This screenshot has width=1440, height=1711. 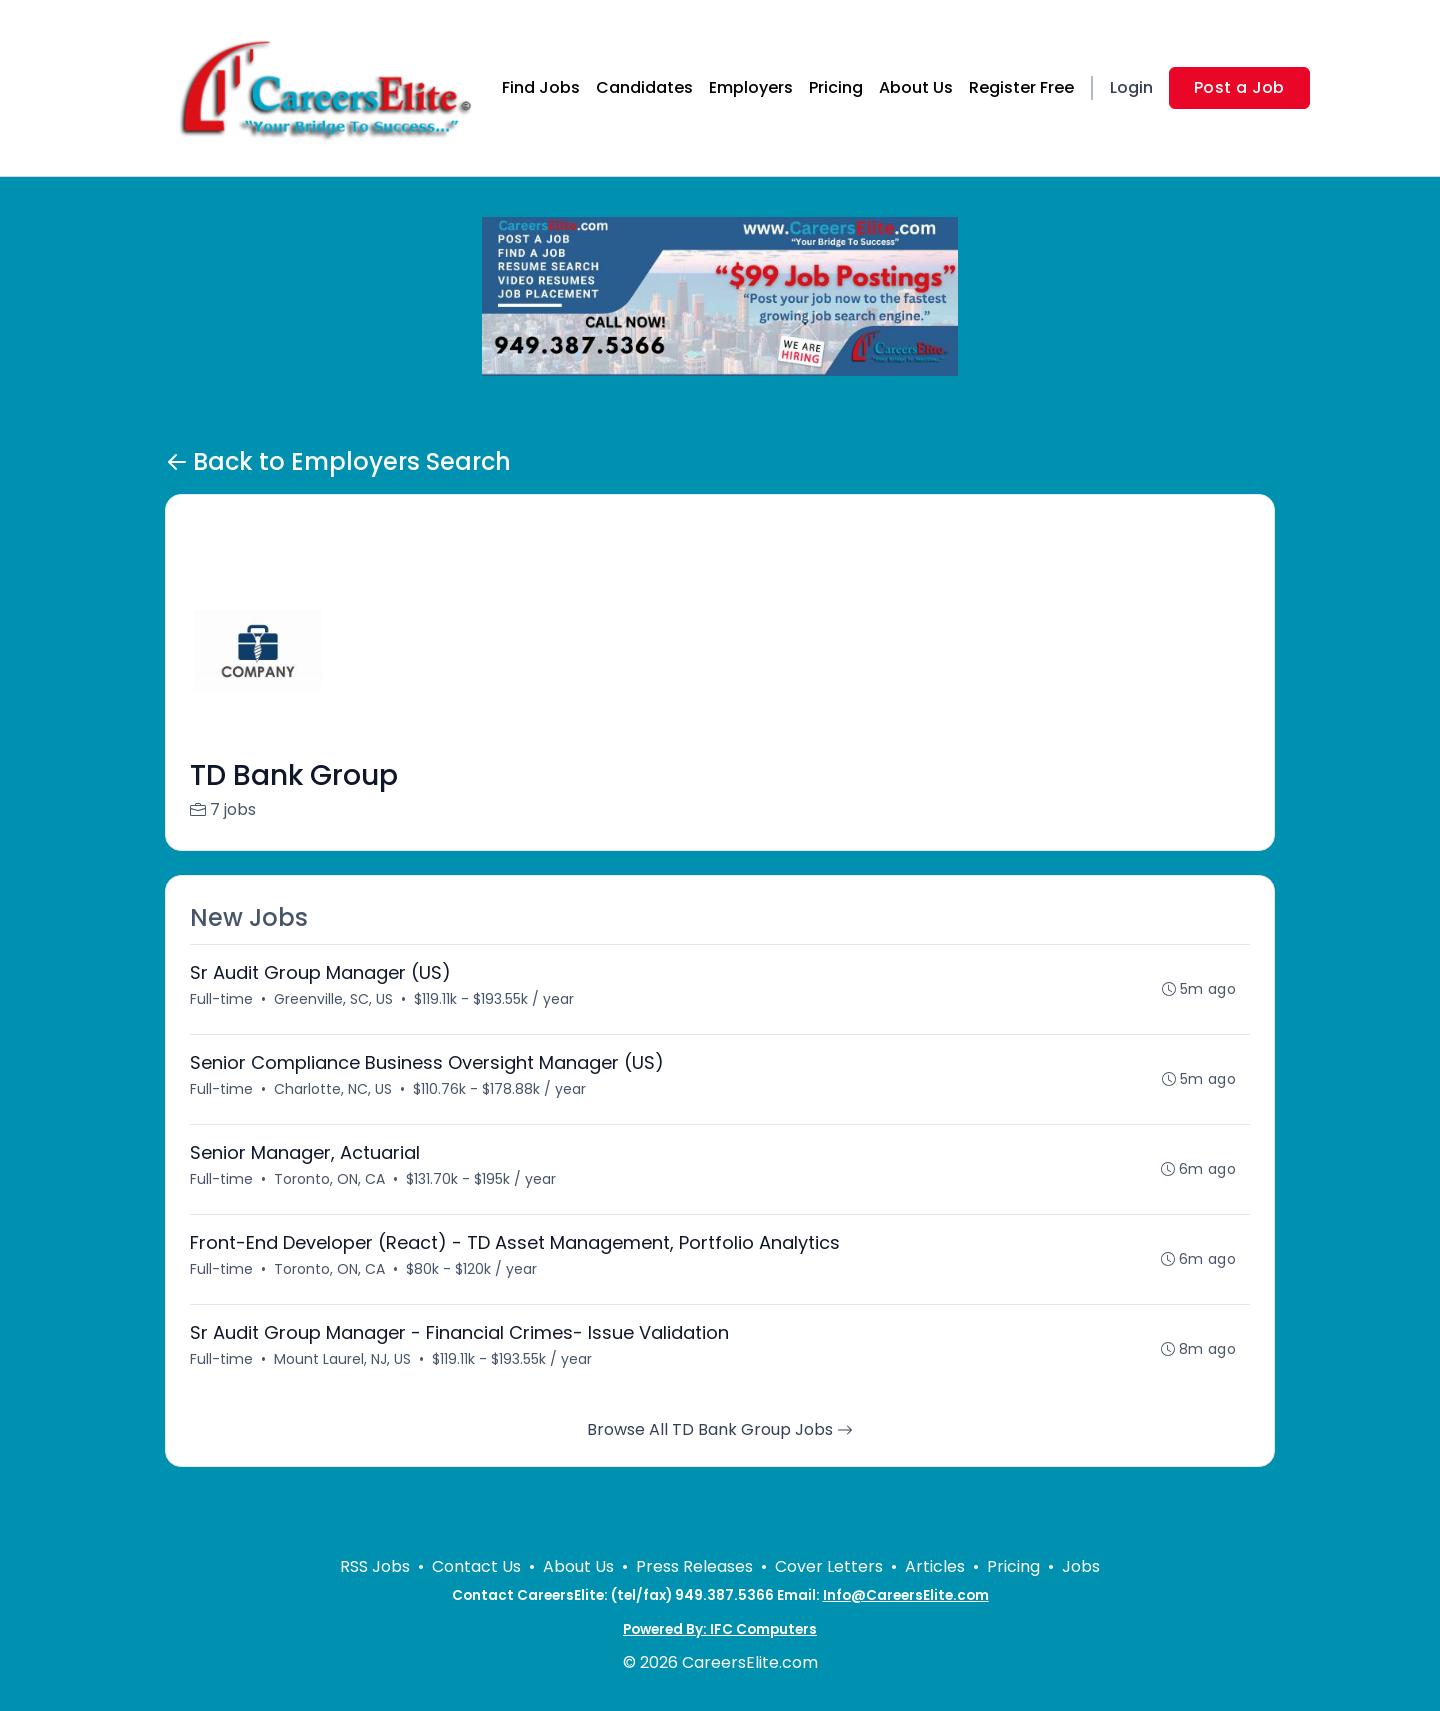 I want to click on Info@CareersElite.com, so click(x=906, y=1595).